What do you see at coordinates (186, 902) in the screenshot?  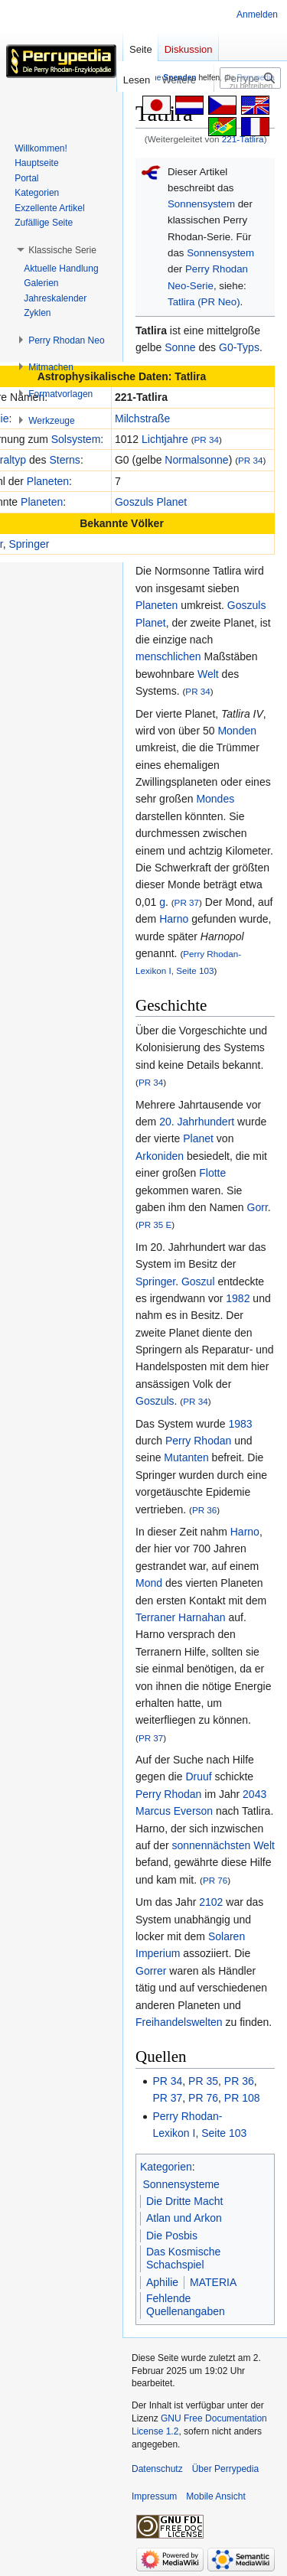 I see `PR 37` at bounding box center [186, 902].